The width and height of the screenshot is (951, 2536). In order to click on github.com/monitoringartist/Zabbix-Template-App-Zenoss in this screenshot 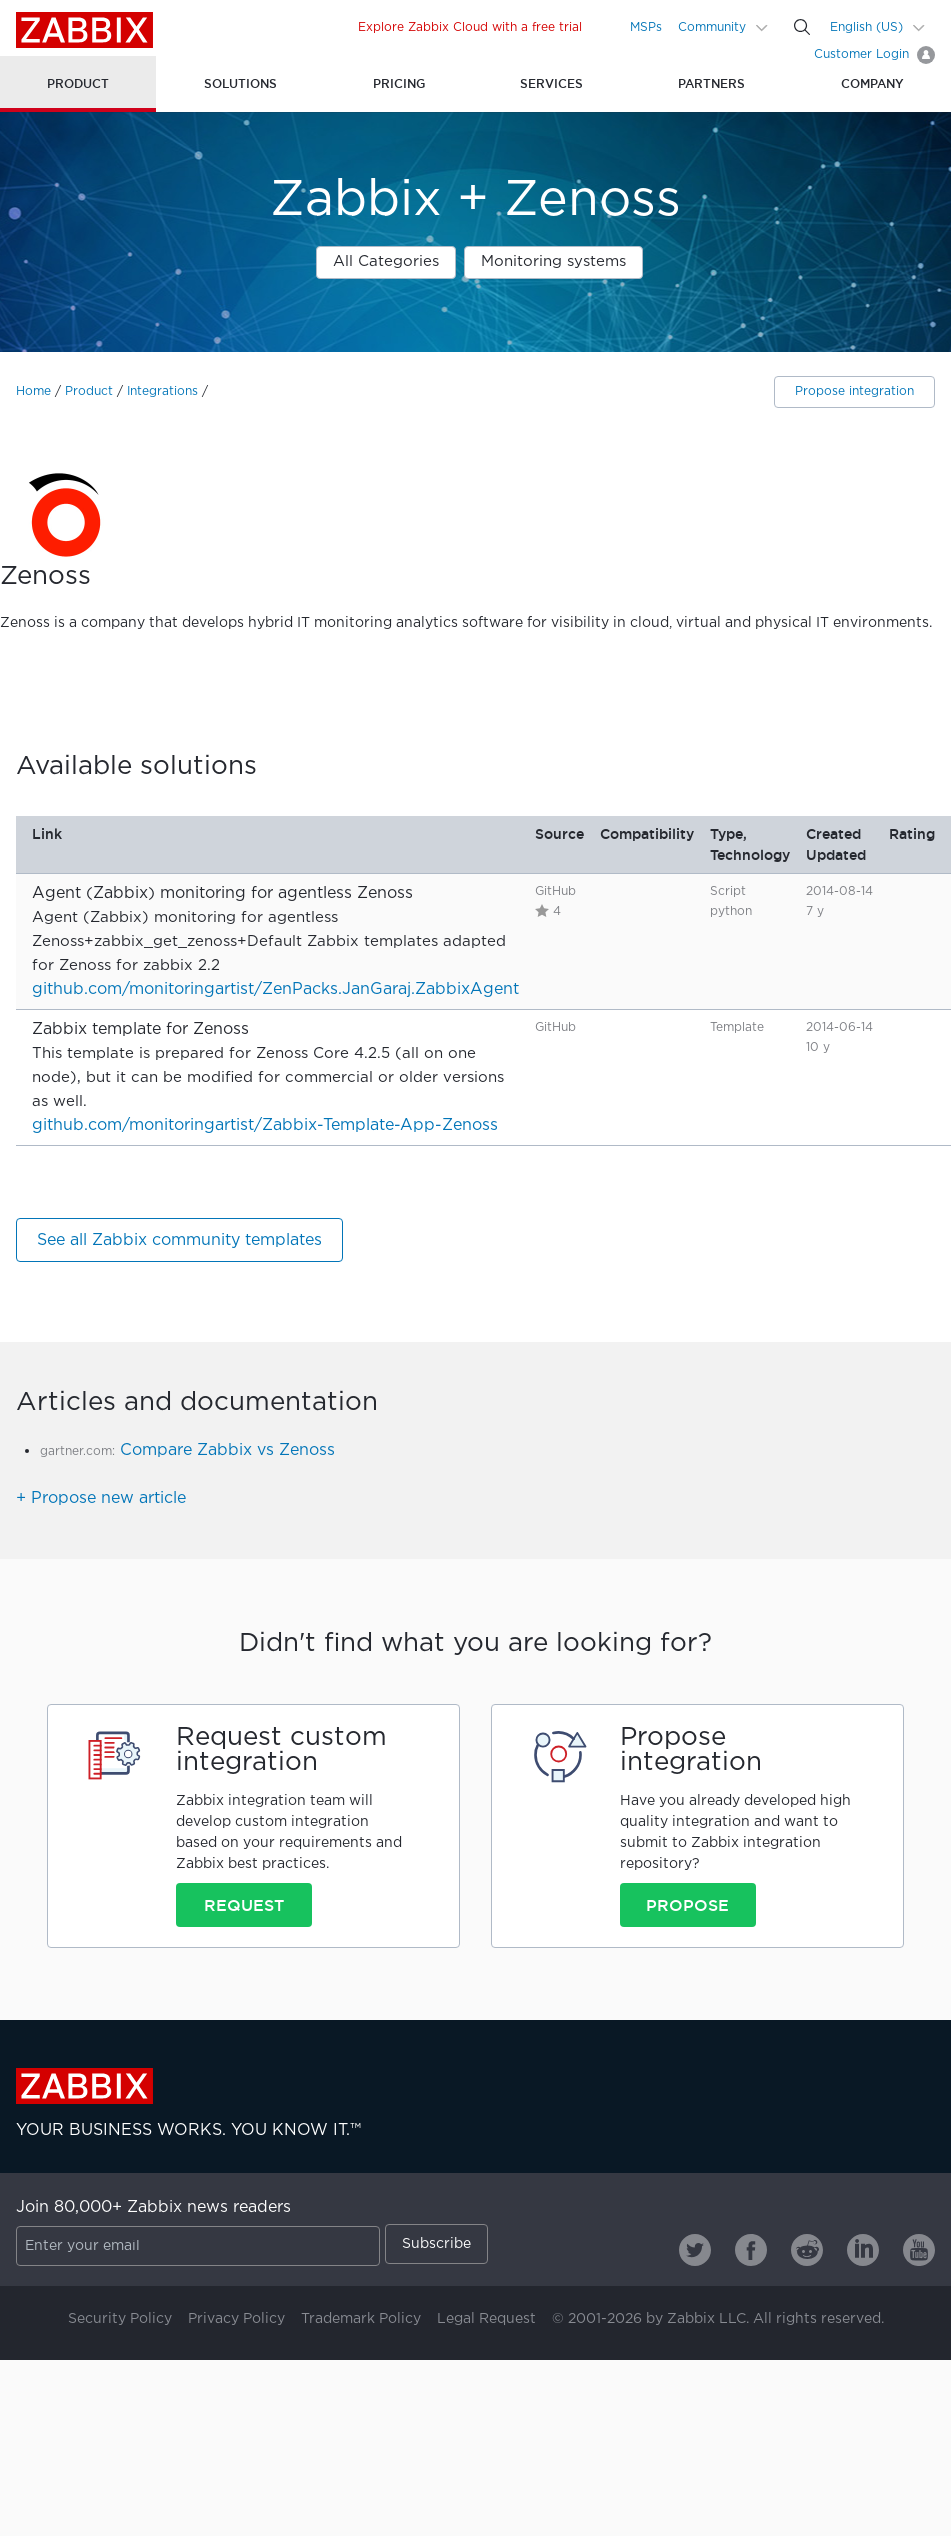, I will do `click(265, 1125)`.